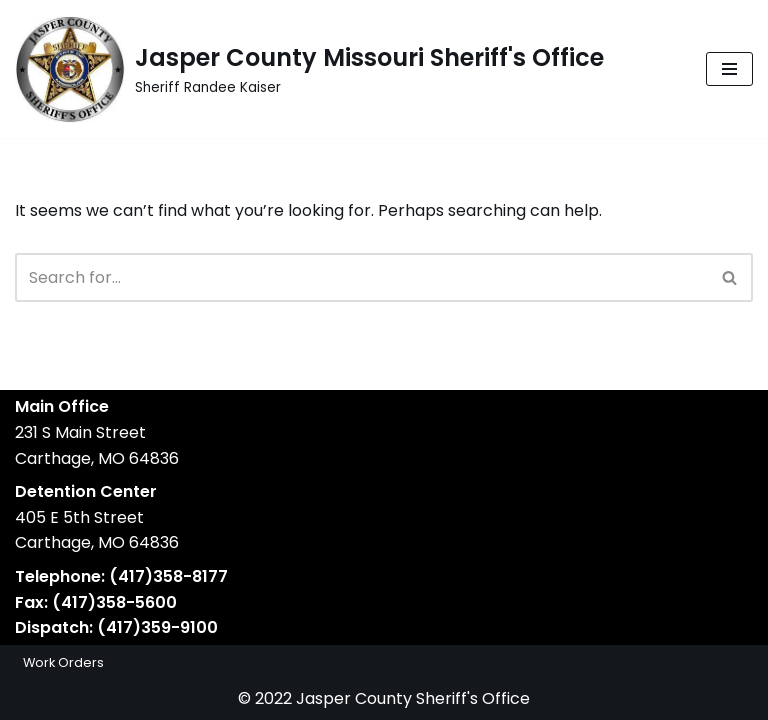 The image size is (768, 720). I want to click on [Search], so click(361, 277).